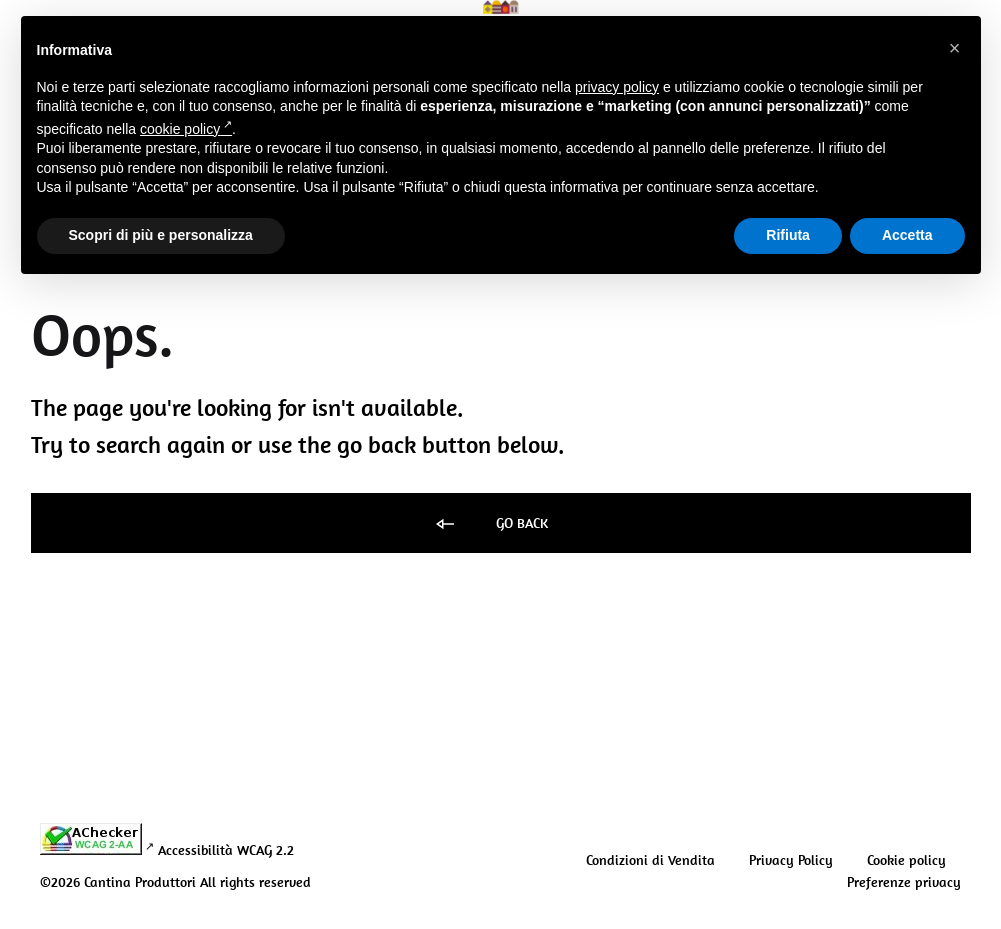  I want to click on Accessibilità WCAG 2.2, so click(226, 850).